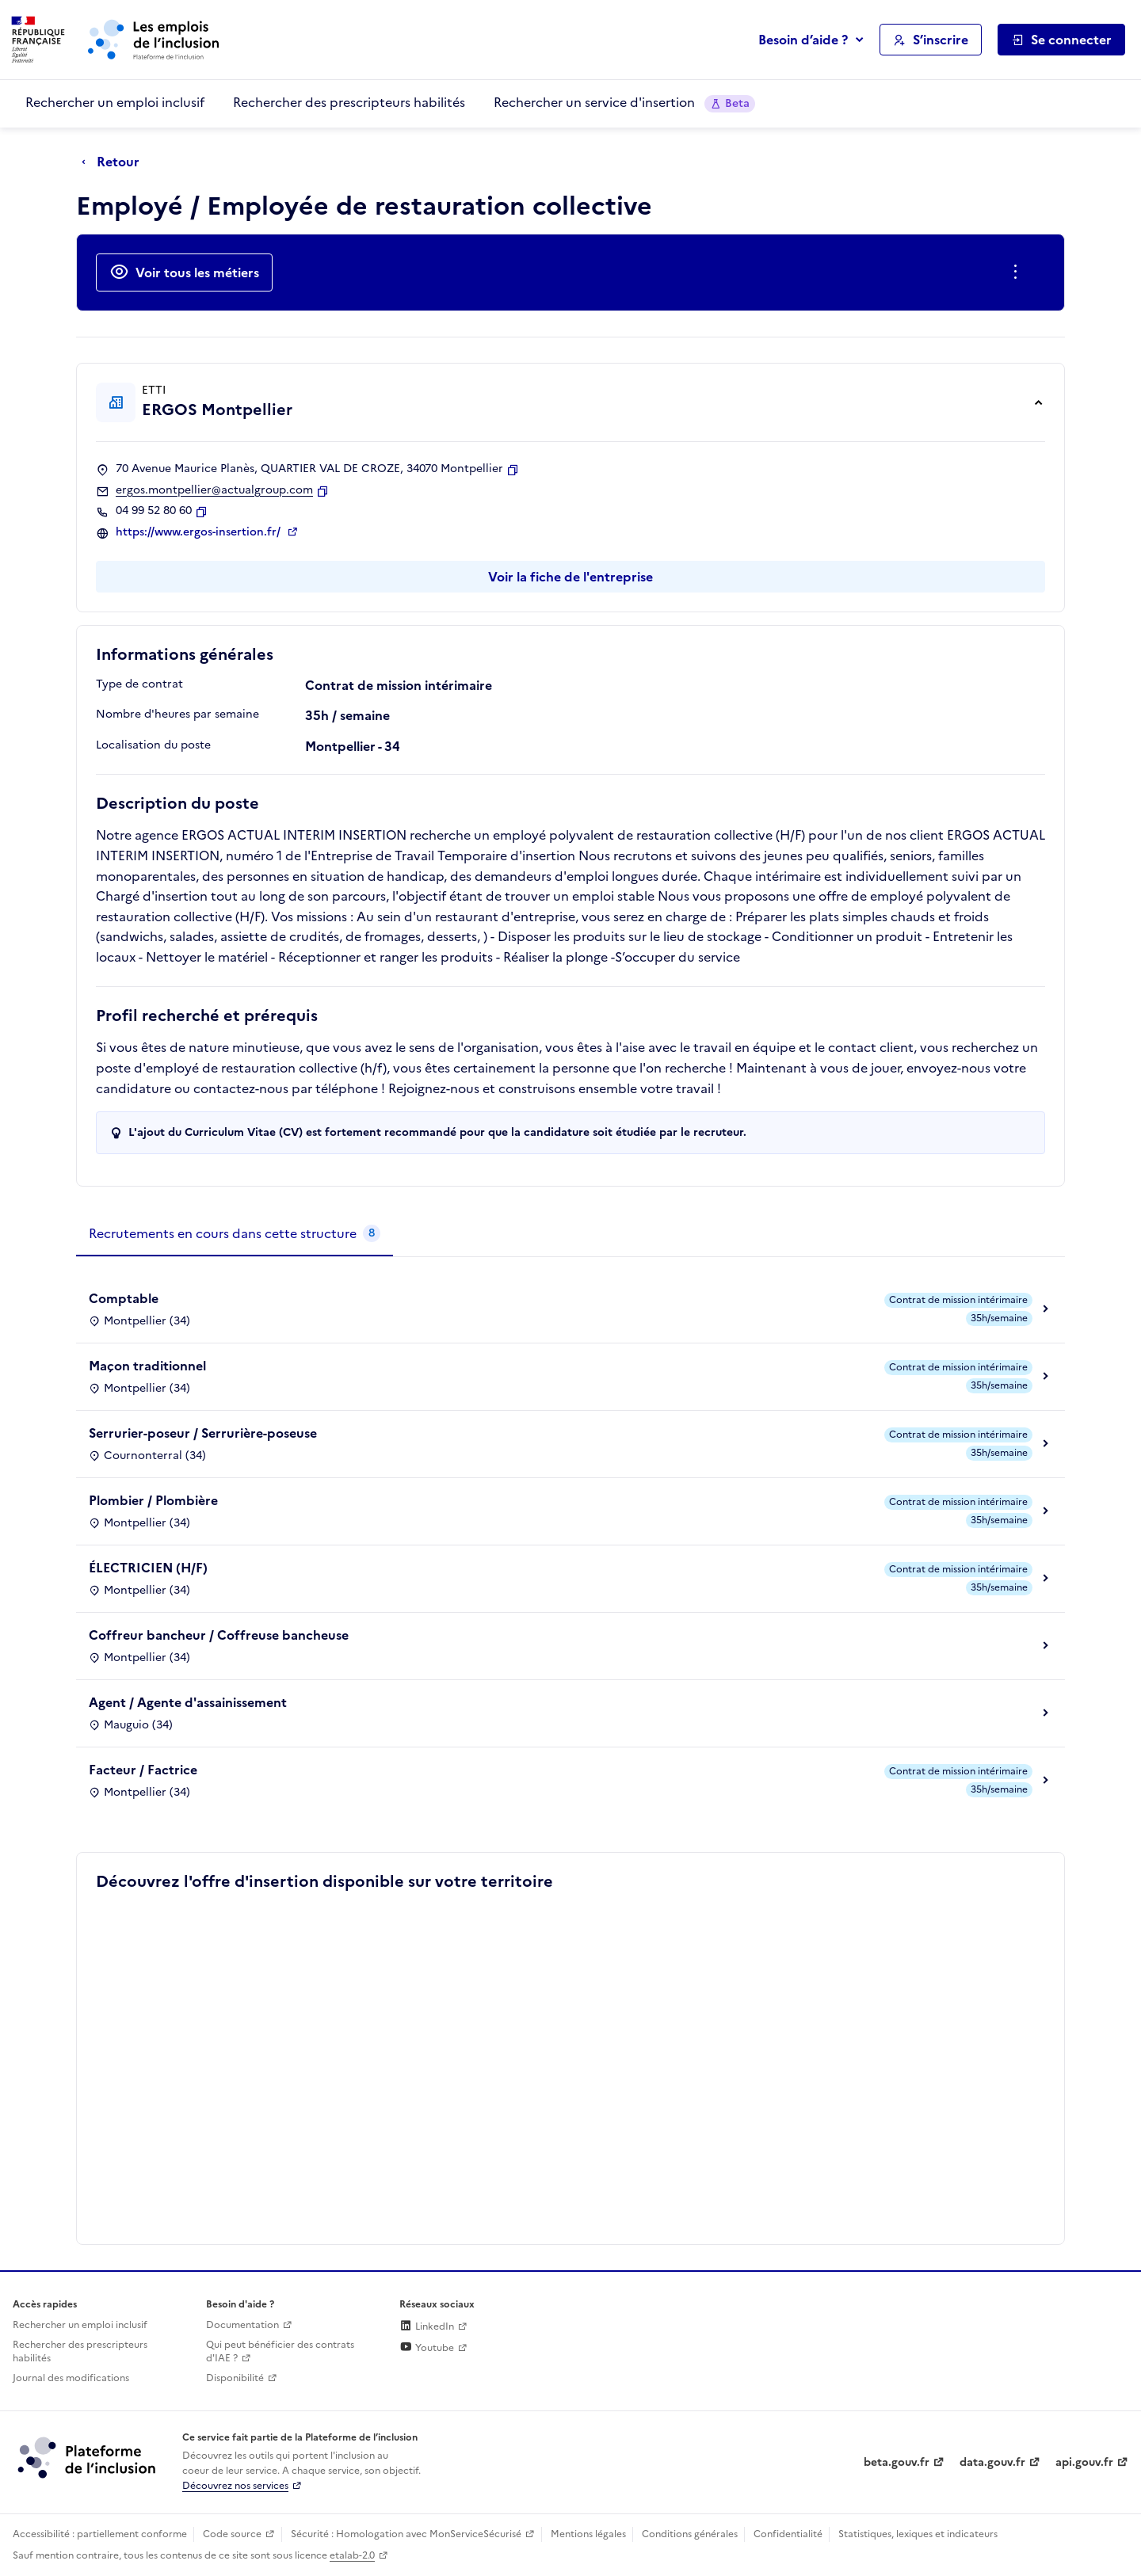 The width and height of the screenshot is (1141, 2576). I want to click on LinkedIn [Rejoignez-nous sur Linkedin (lien externe)], so click(426, 2326).